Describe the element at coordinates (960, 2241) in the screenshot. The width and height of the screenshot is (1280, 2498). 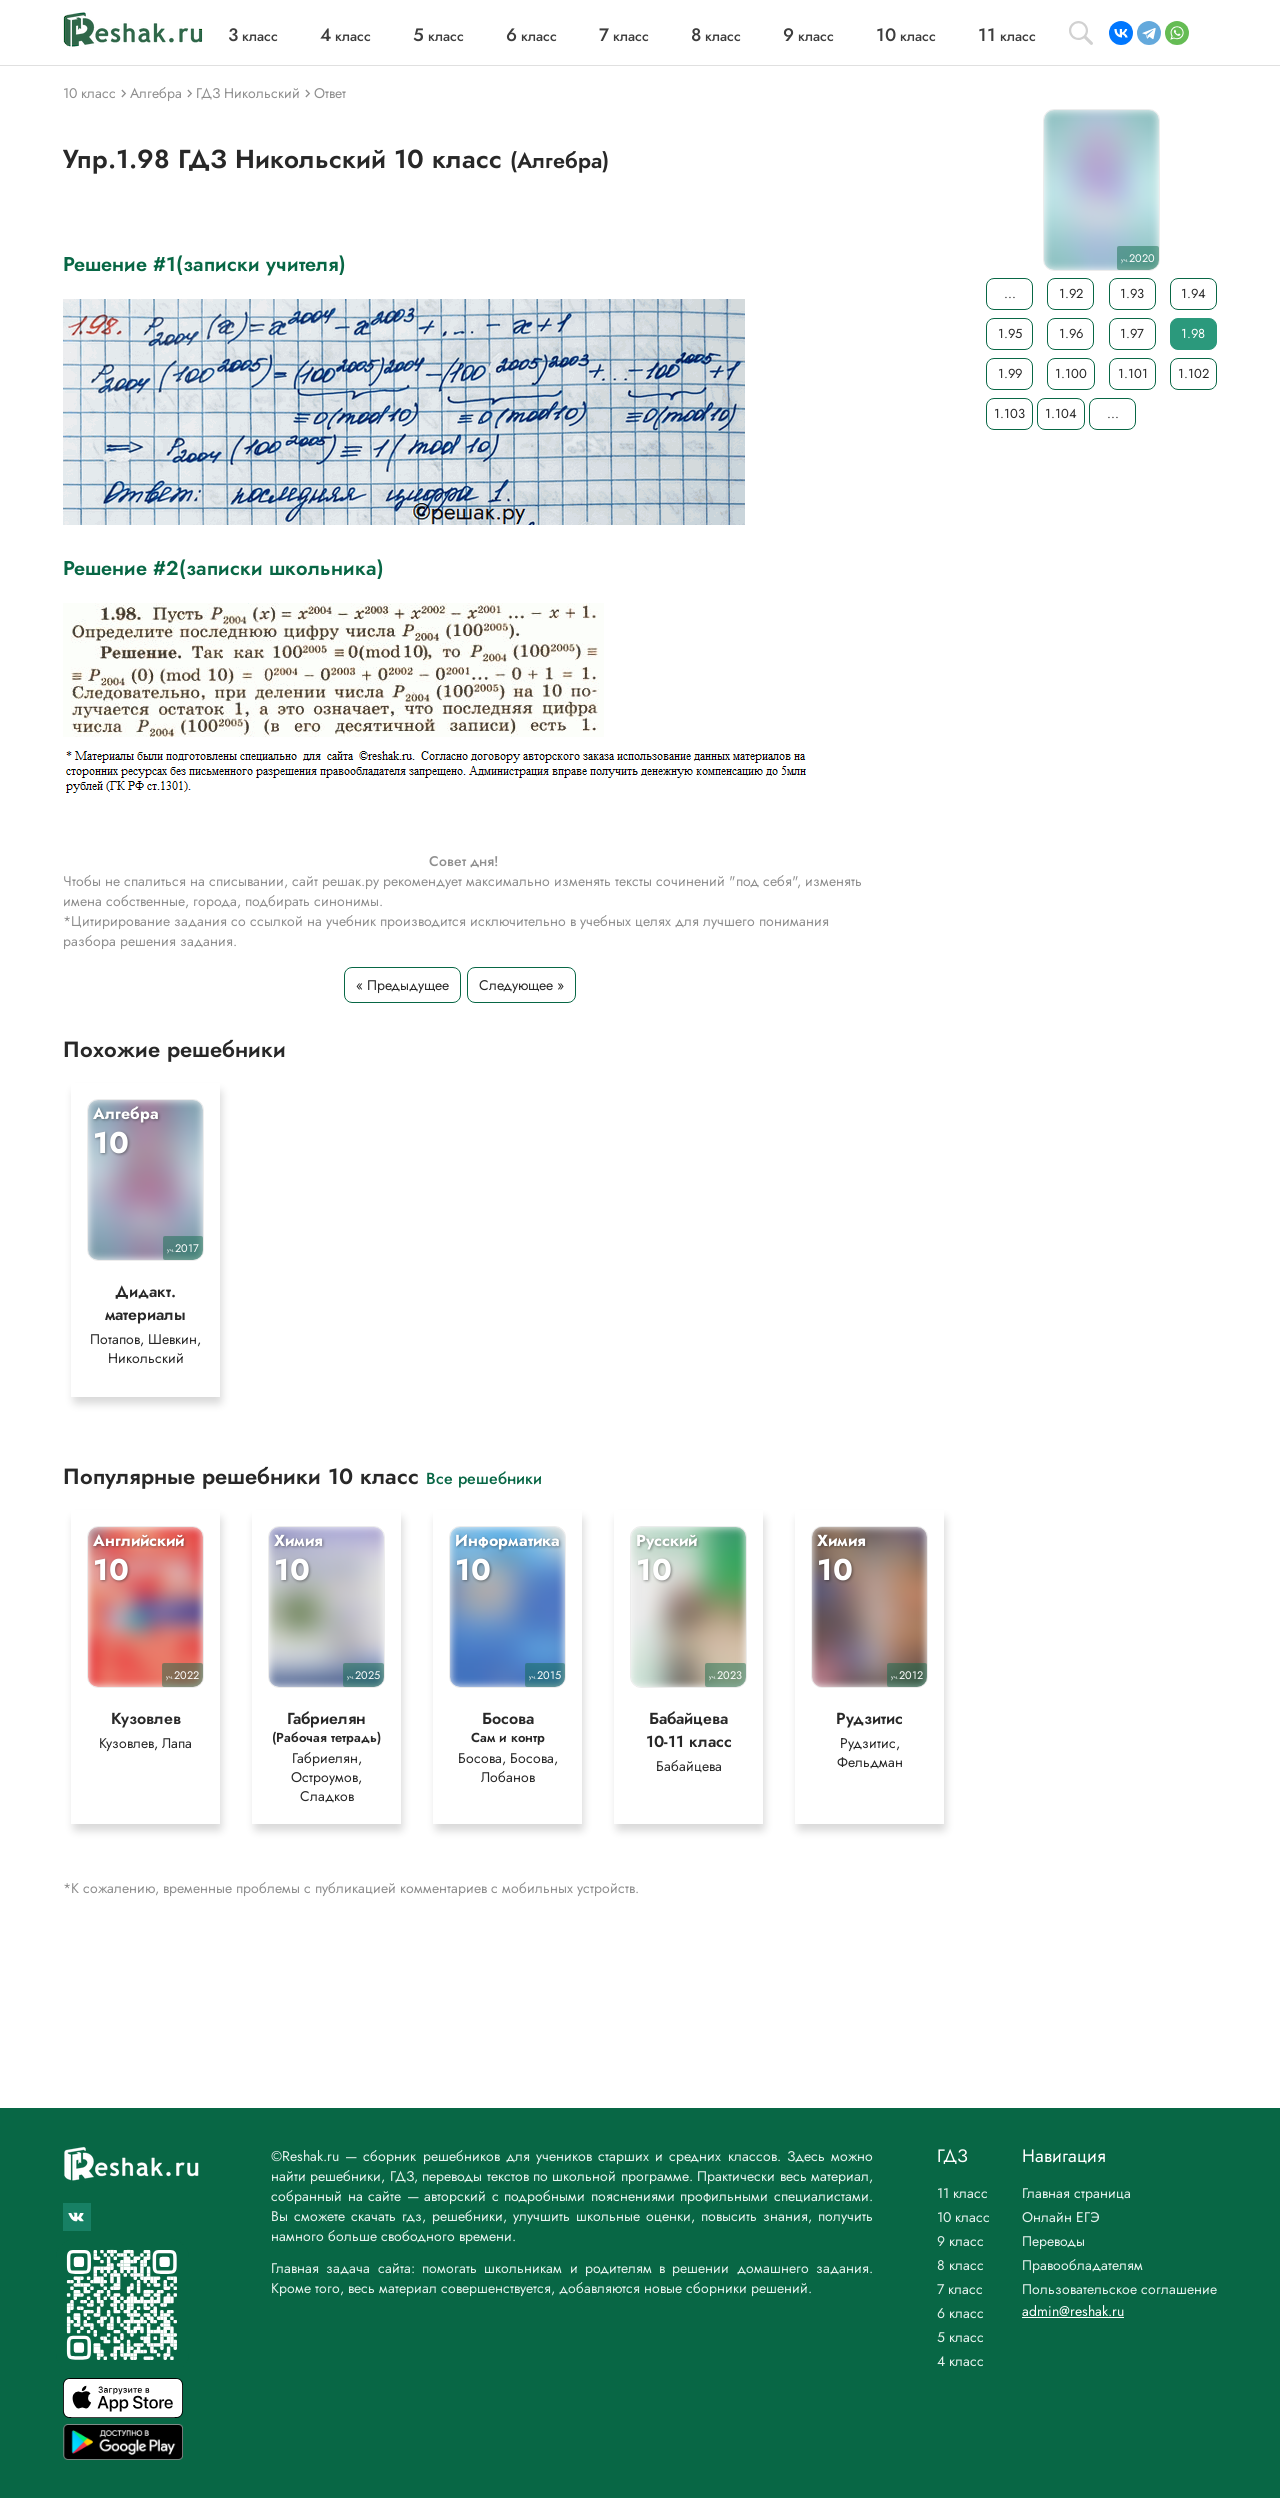
I see `9 класс` at that location.